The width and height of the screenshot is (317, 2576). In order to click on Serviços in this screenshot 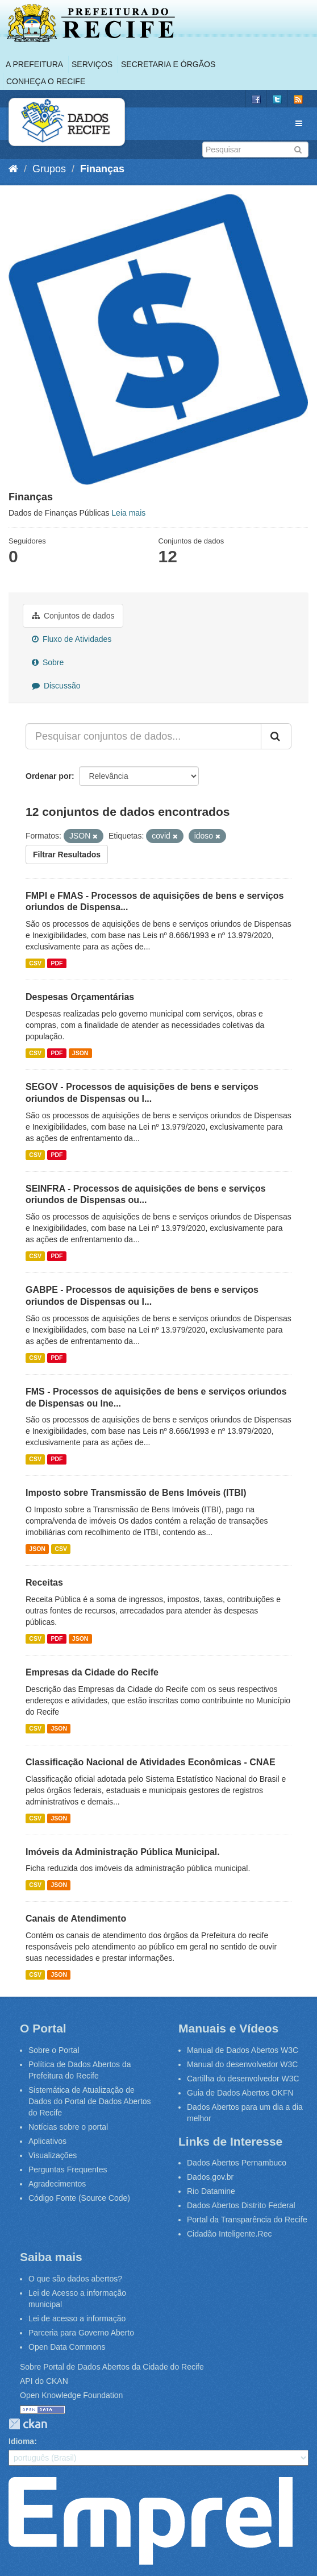, I will do `click(92, 64)`.